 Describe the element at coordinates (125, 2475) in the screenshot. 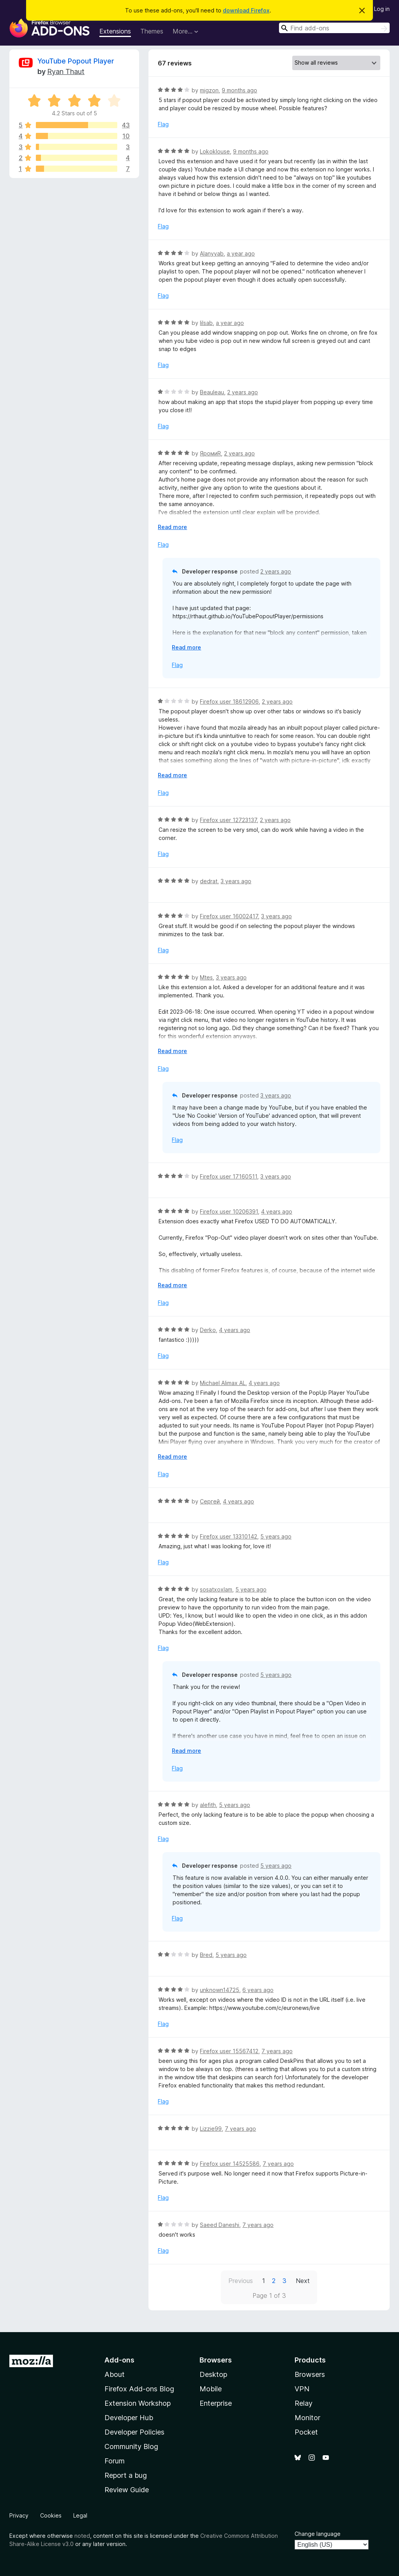

I see `Report a bug` at that location.